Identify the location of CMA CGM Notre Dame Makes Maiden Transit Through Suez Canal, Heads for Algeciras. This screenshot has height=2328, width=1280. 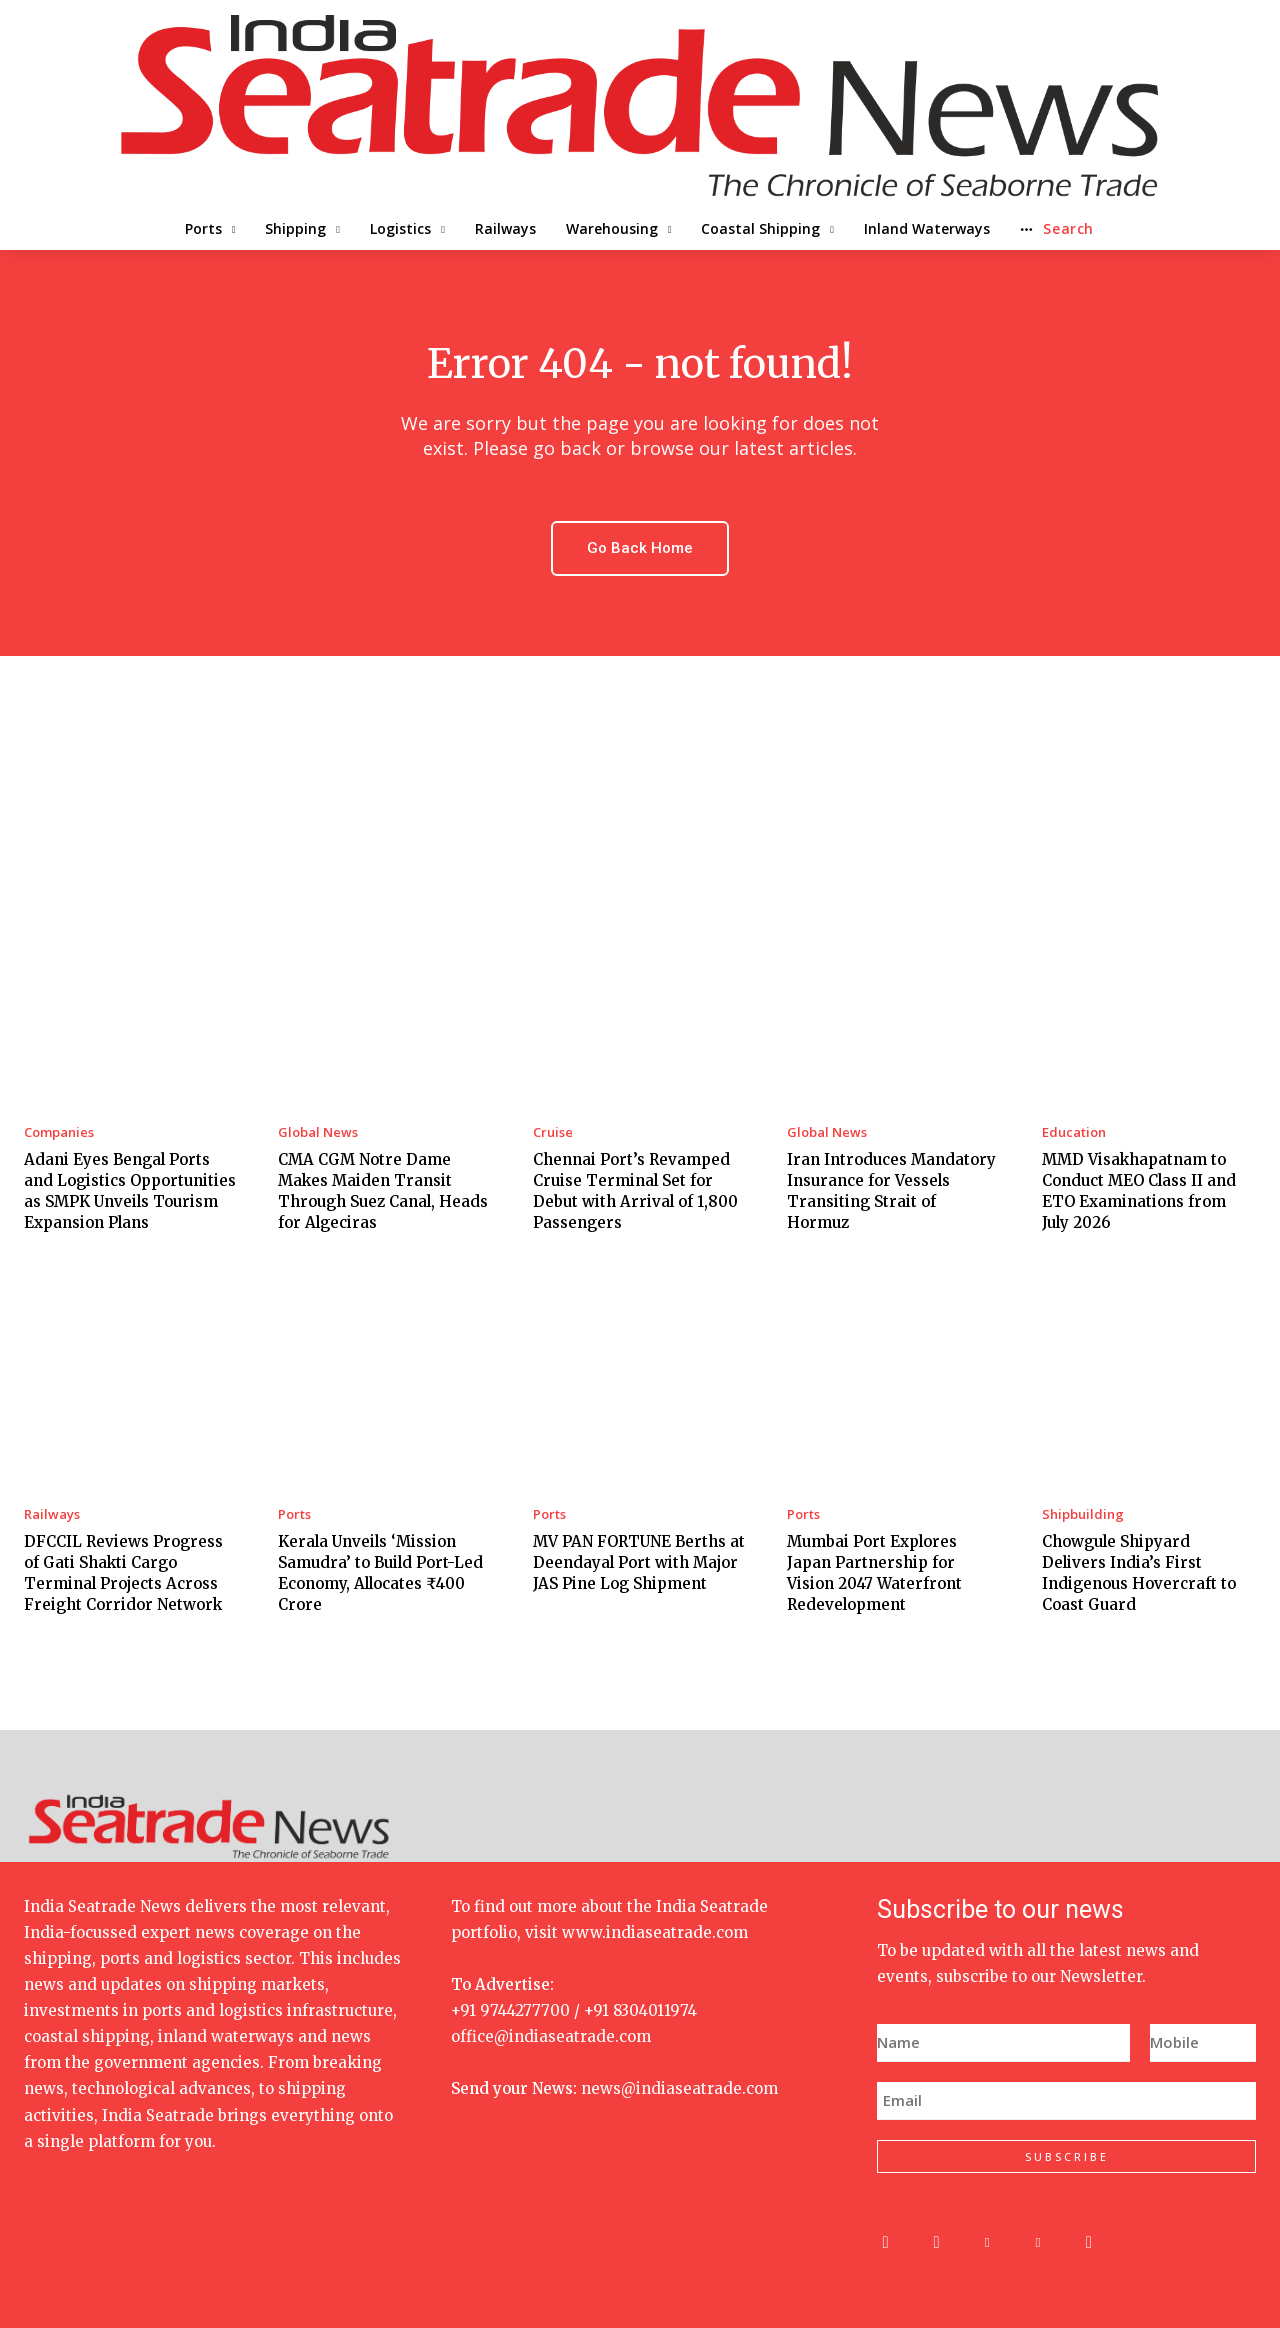
(383, 1191).